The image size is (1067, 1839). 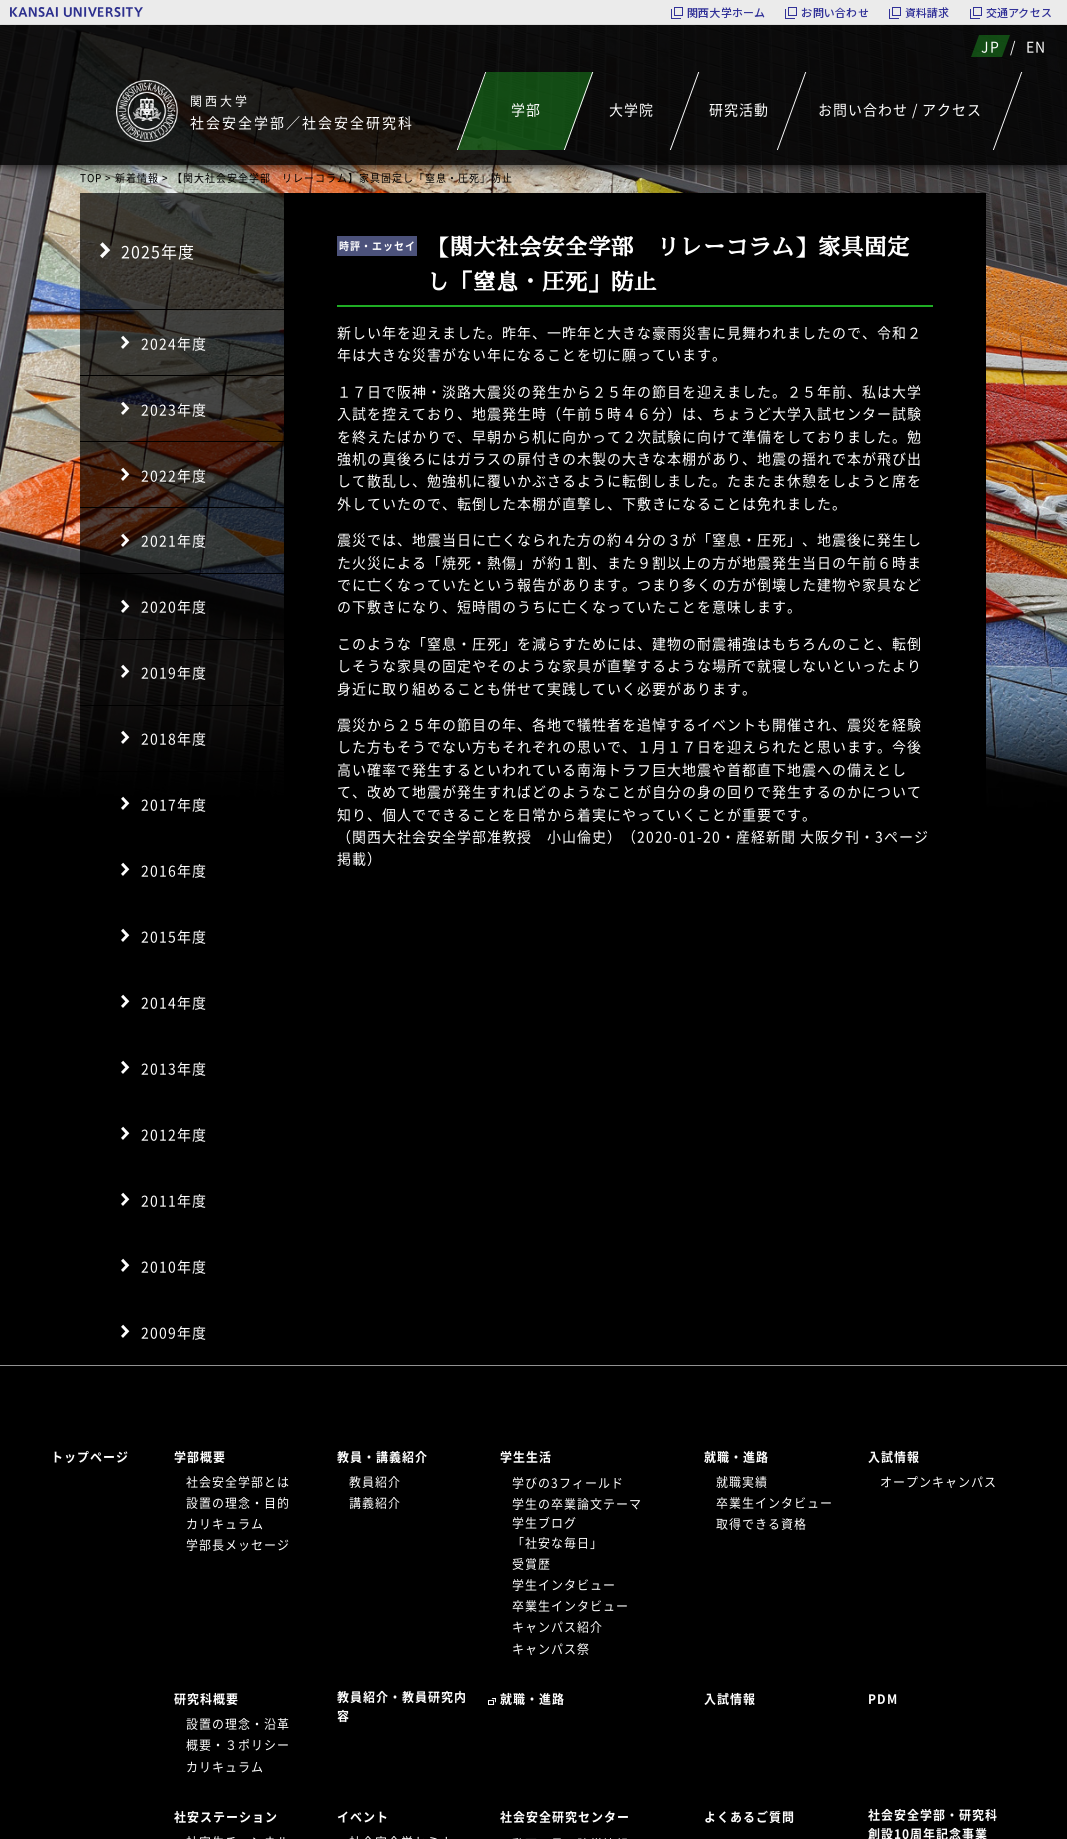 I want to click on 入試情報, so click(x=894, y=1457).